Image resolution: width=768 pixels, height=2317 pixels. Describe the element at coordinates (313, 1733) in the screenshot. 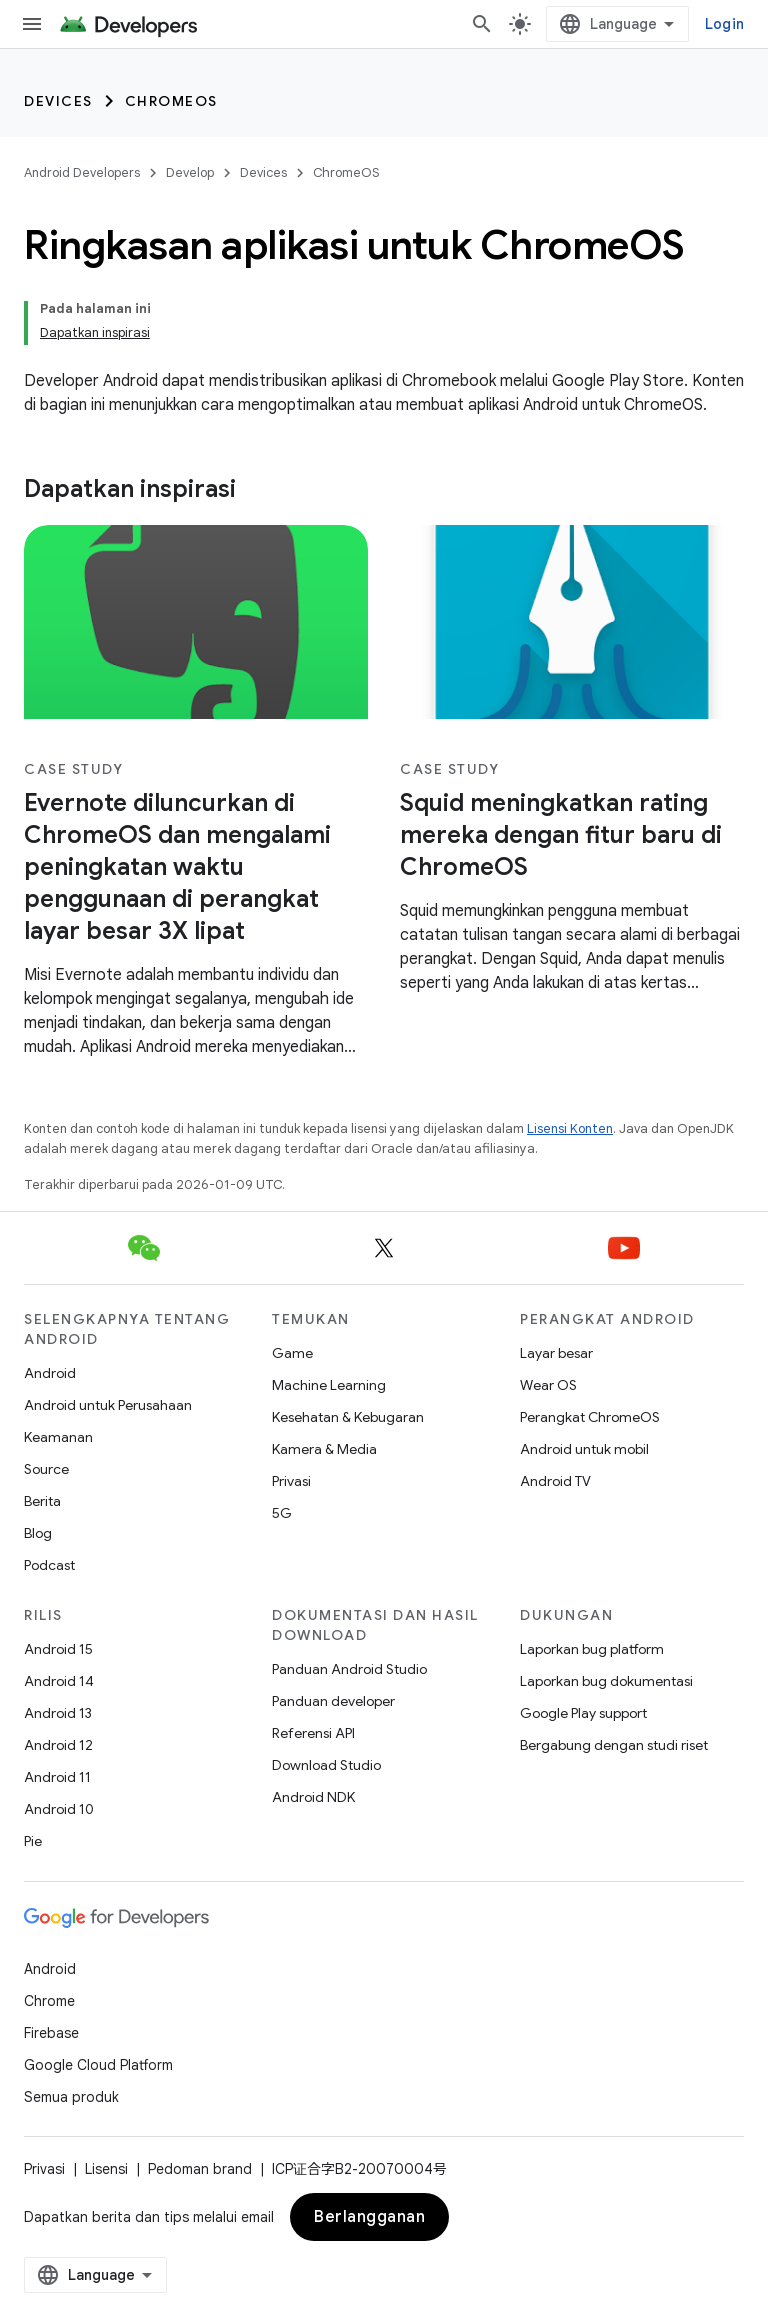

I see `Referensi API` at that location.